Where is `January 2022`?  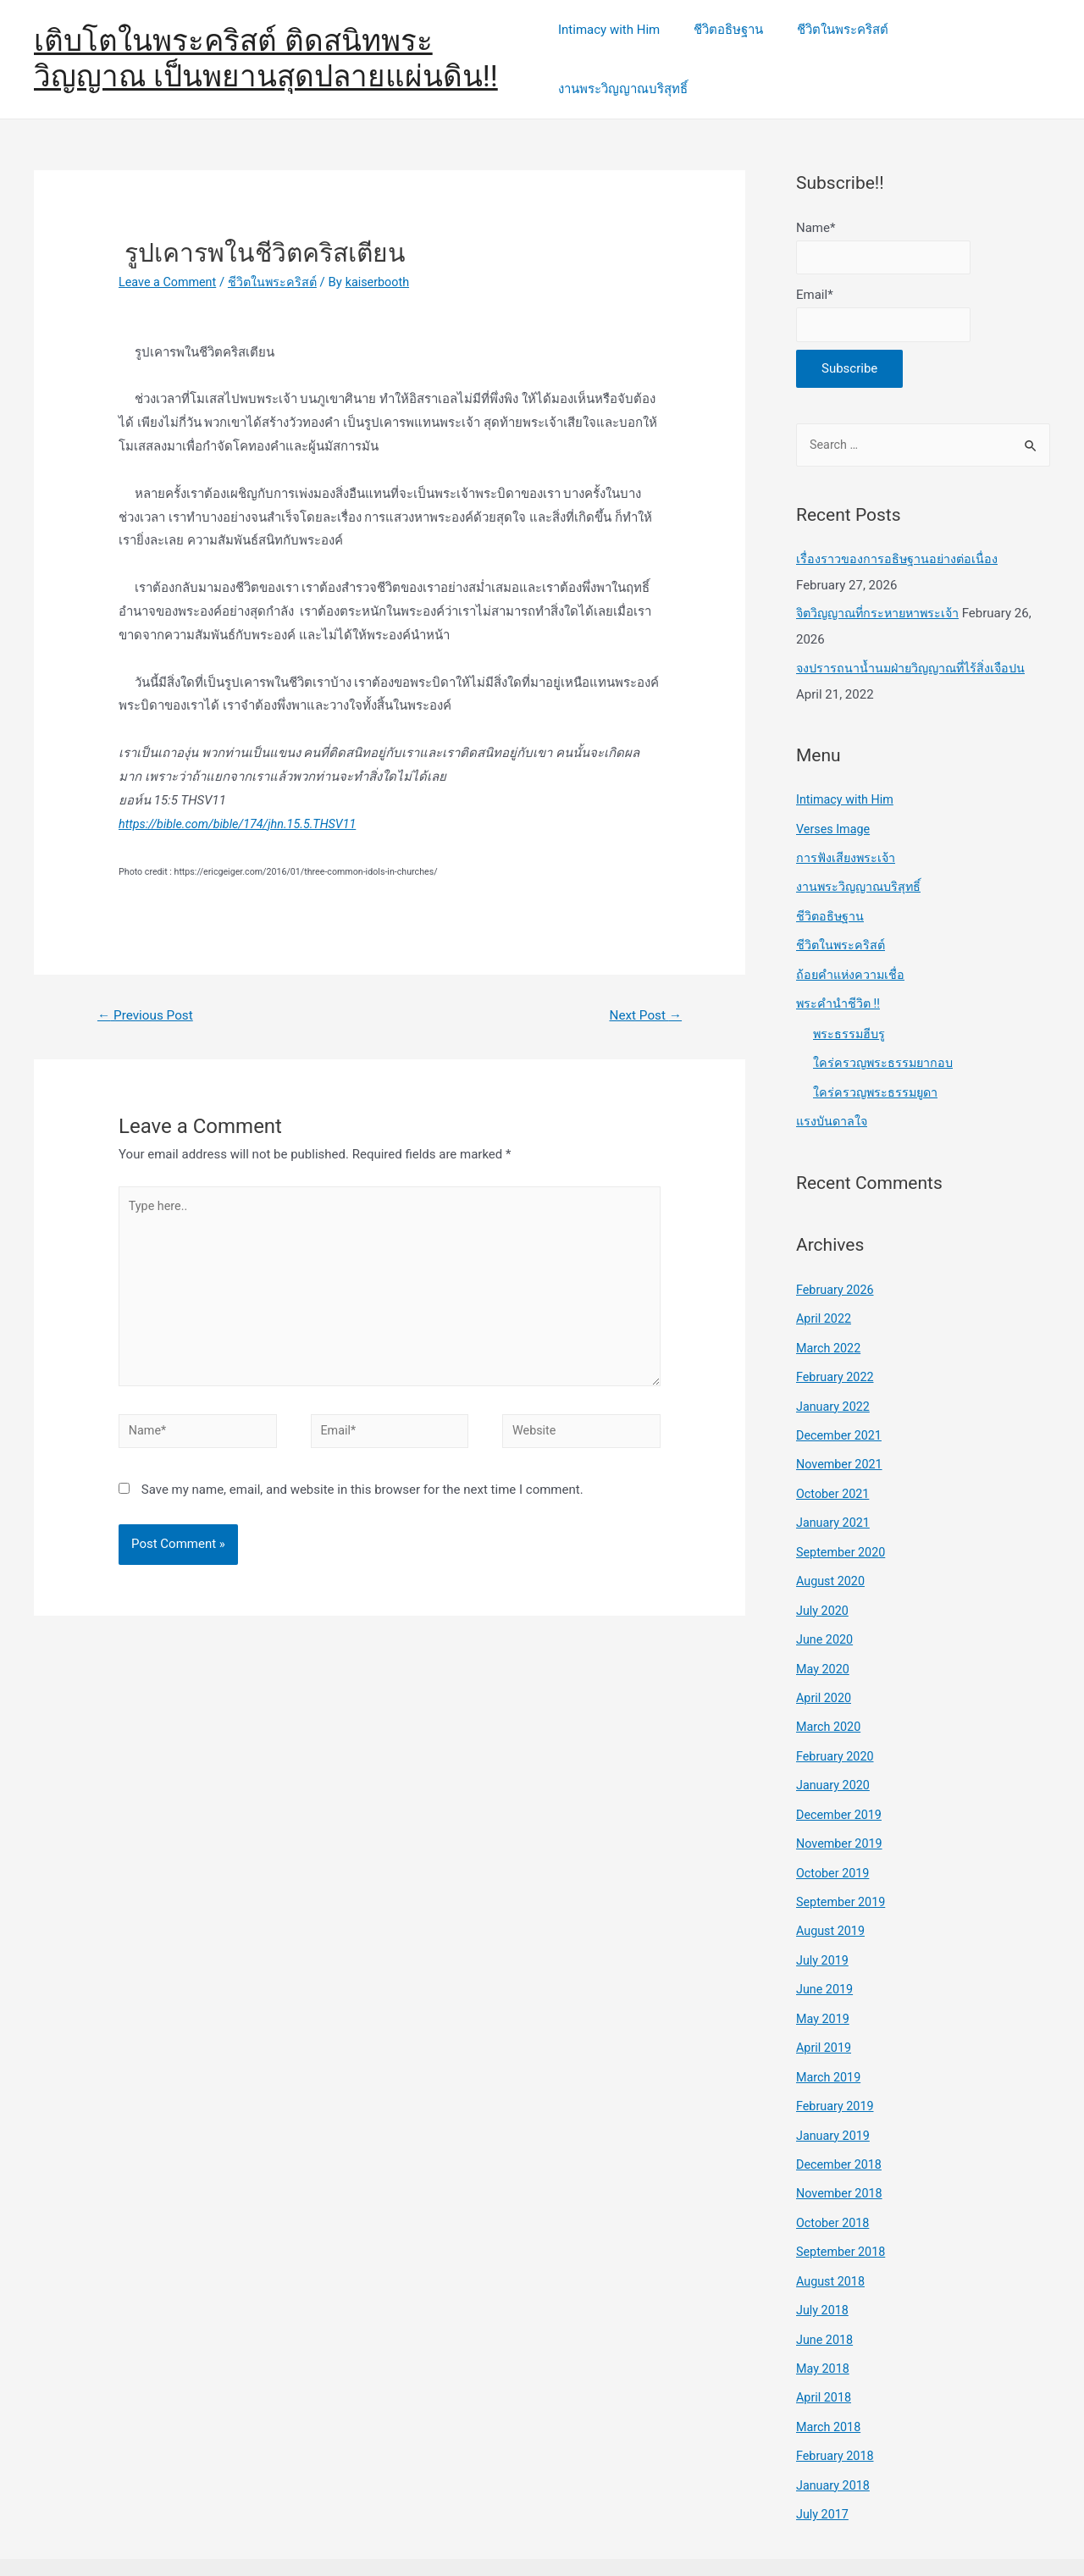 January 2022 is located at coordinates (834, 1377).